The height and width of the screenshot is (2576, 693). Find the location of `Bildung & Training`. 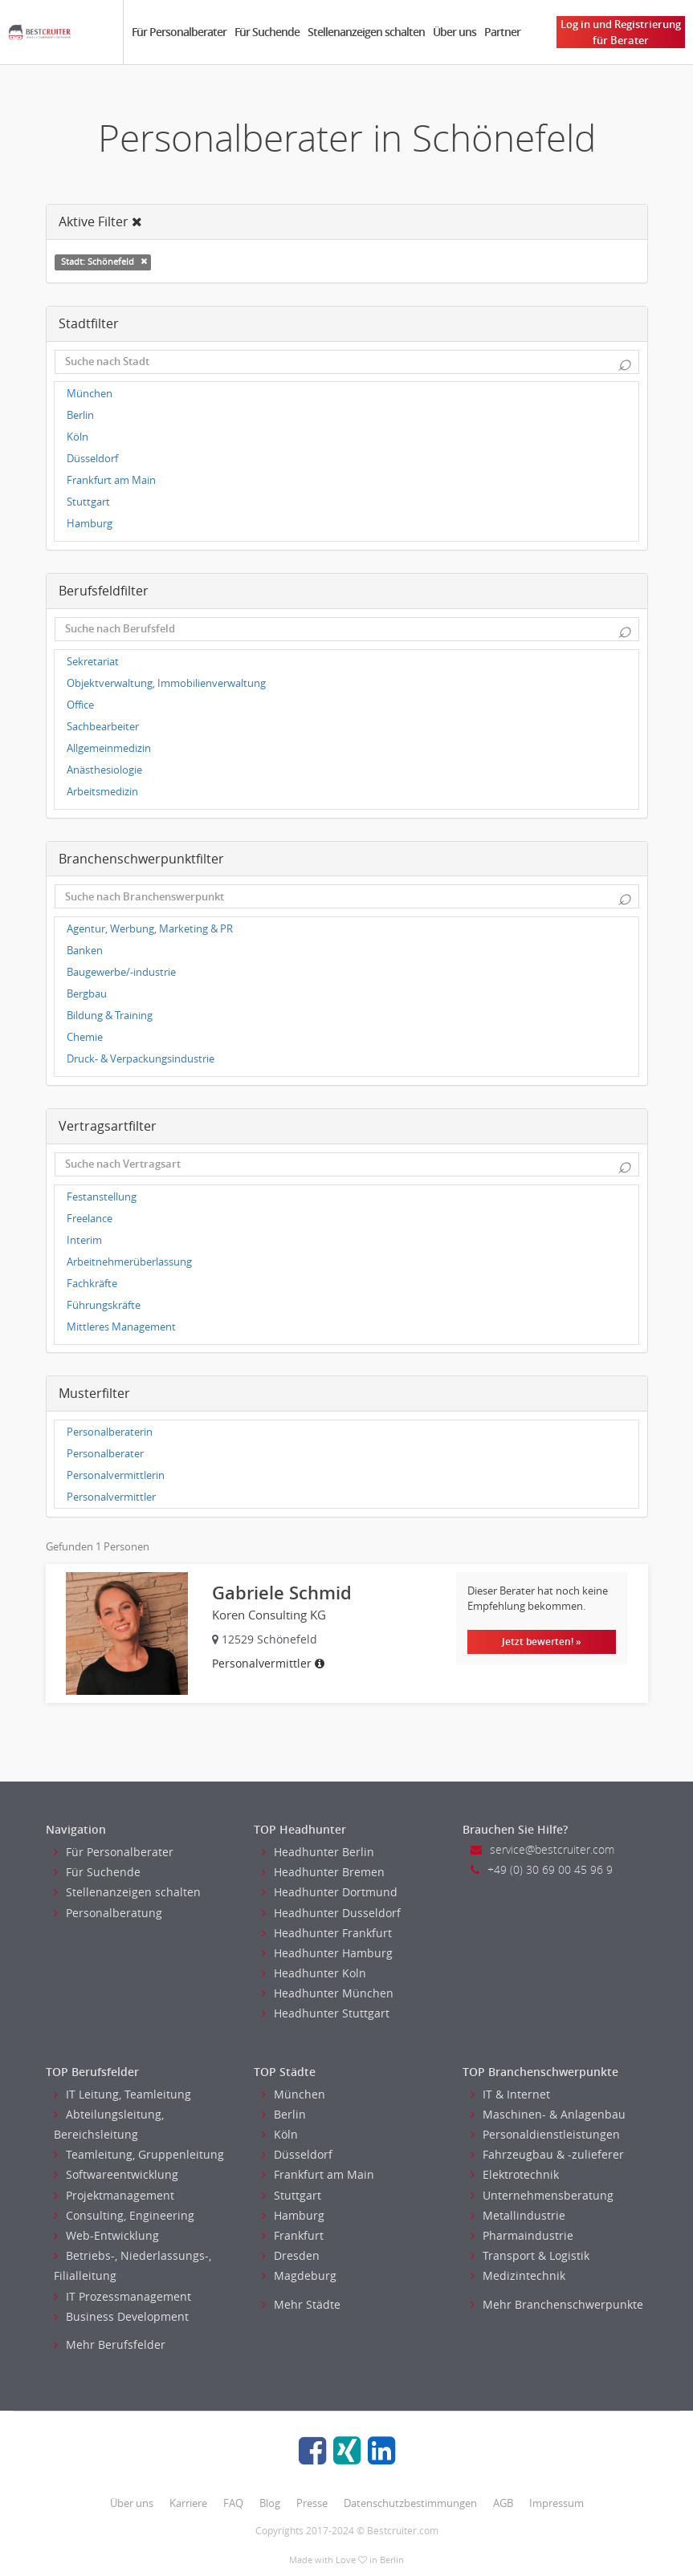

Bildung & Training is located at coordinates (110, 1015).